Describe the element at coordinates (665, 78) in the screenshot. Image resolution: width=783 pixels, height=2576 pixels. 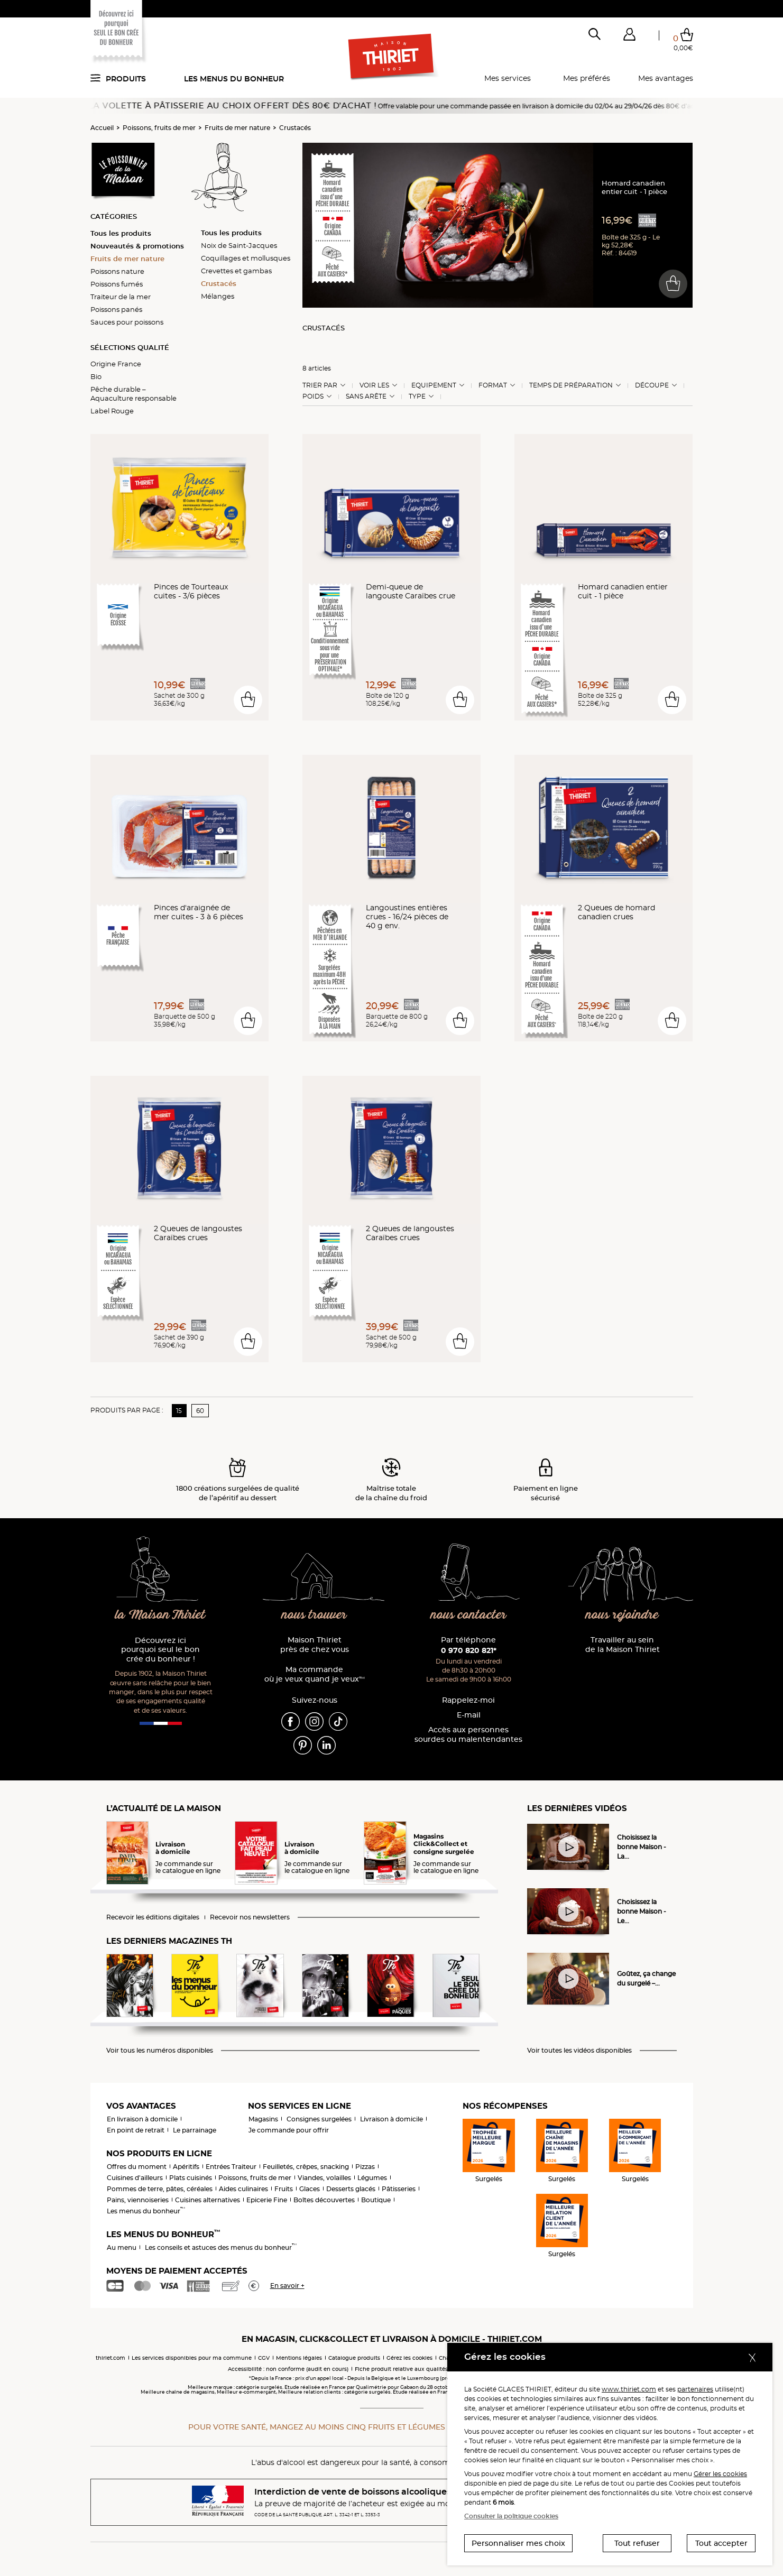
I see `Mes avantages` at that location.